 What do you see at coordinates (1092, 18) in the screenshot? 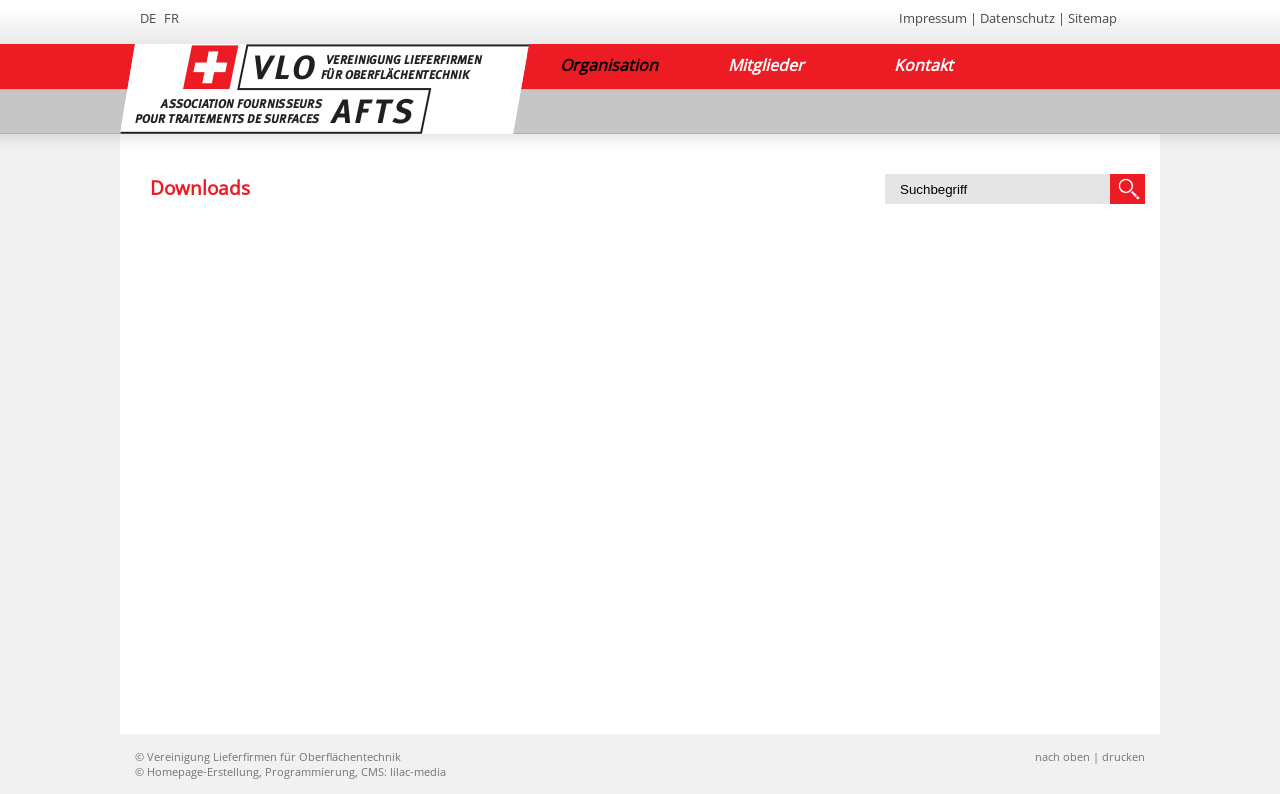
I see `Sitemap` at bounding box center [1092, 18].